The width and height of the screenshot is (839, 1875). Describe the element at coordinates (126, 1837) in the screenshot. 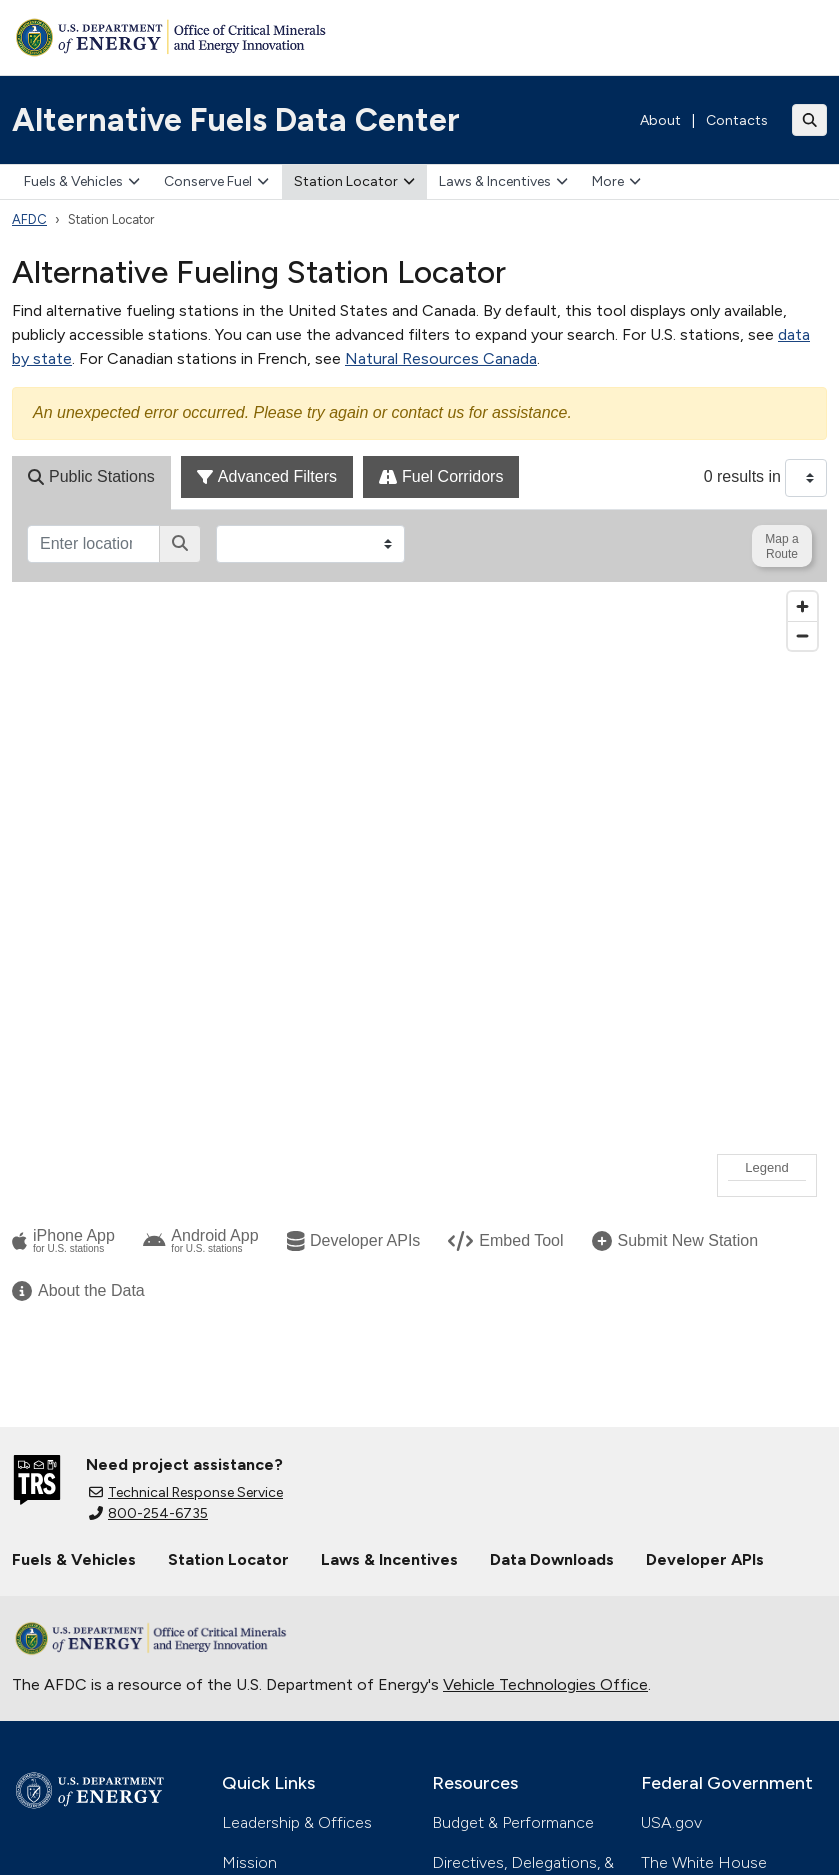

I see `Vulnerability Disclosure Program` at that location.